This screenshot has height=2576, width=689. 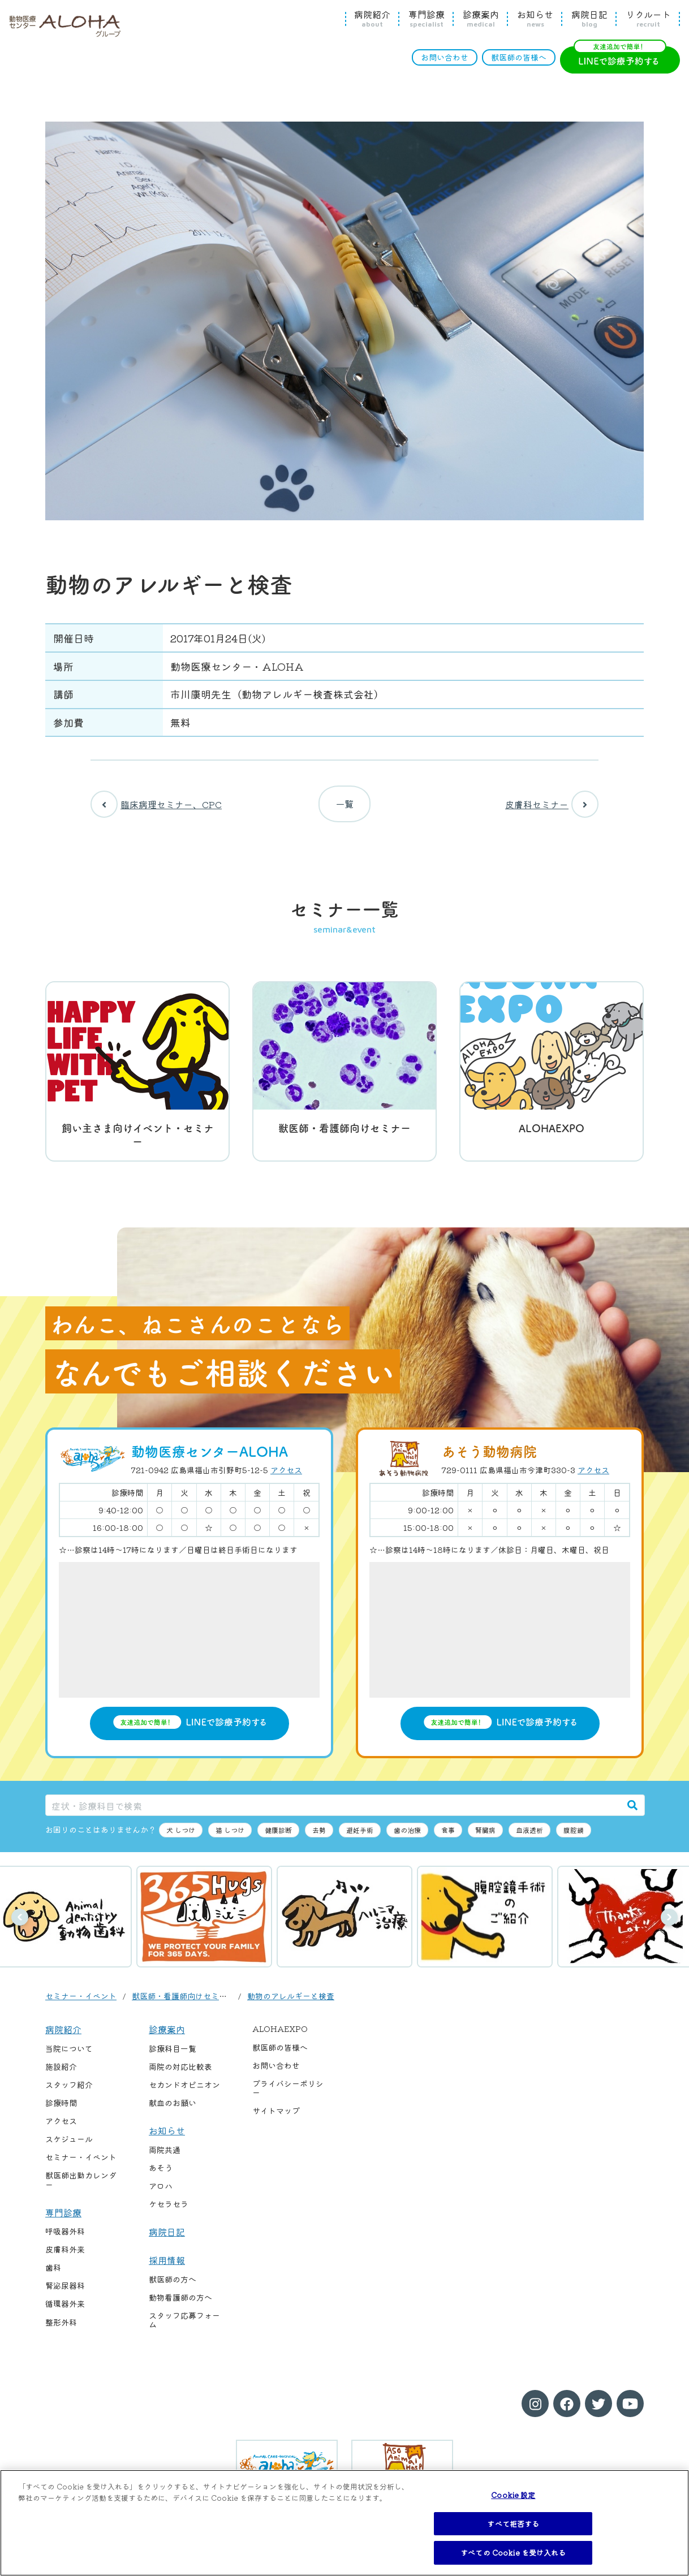 What do you see at coordinates (481, 18) in the screenshot?
I see `診療案内` at bounding box center [481, 18].